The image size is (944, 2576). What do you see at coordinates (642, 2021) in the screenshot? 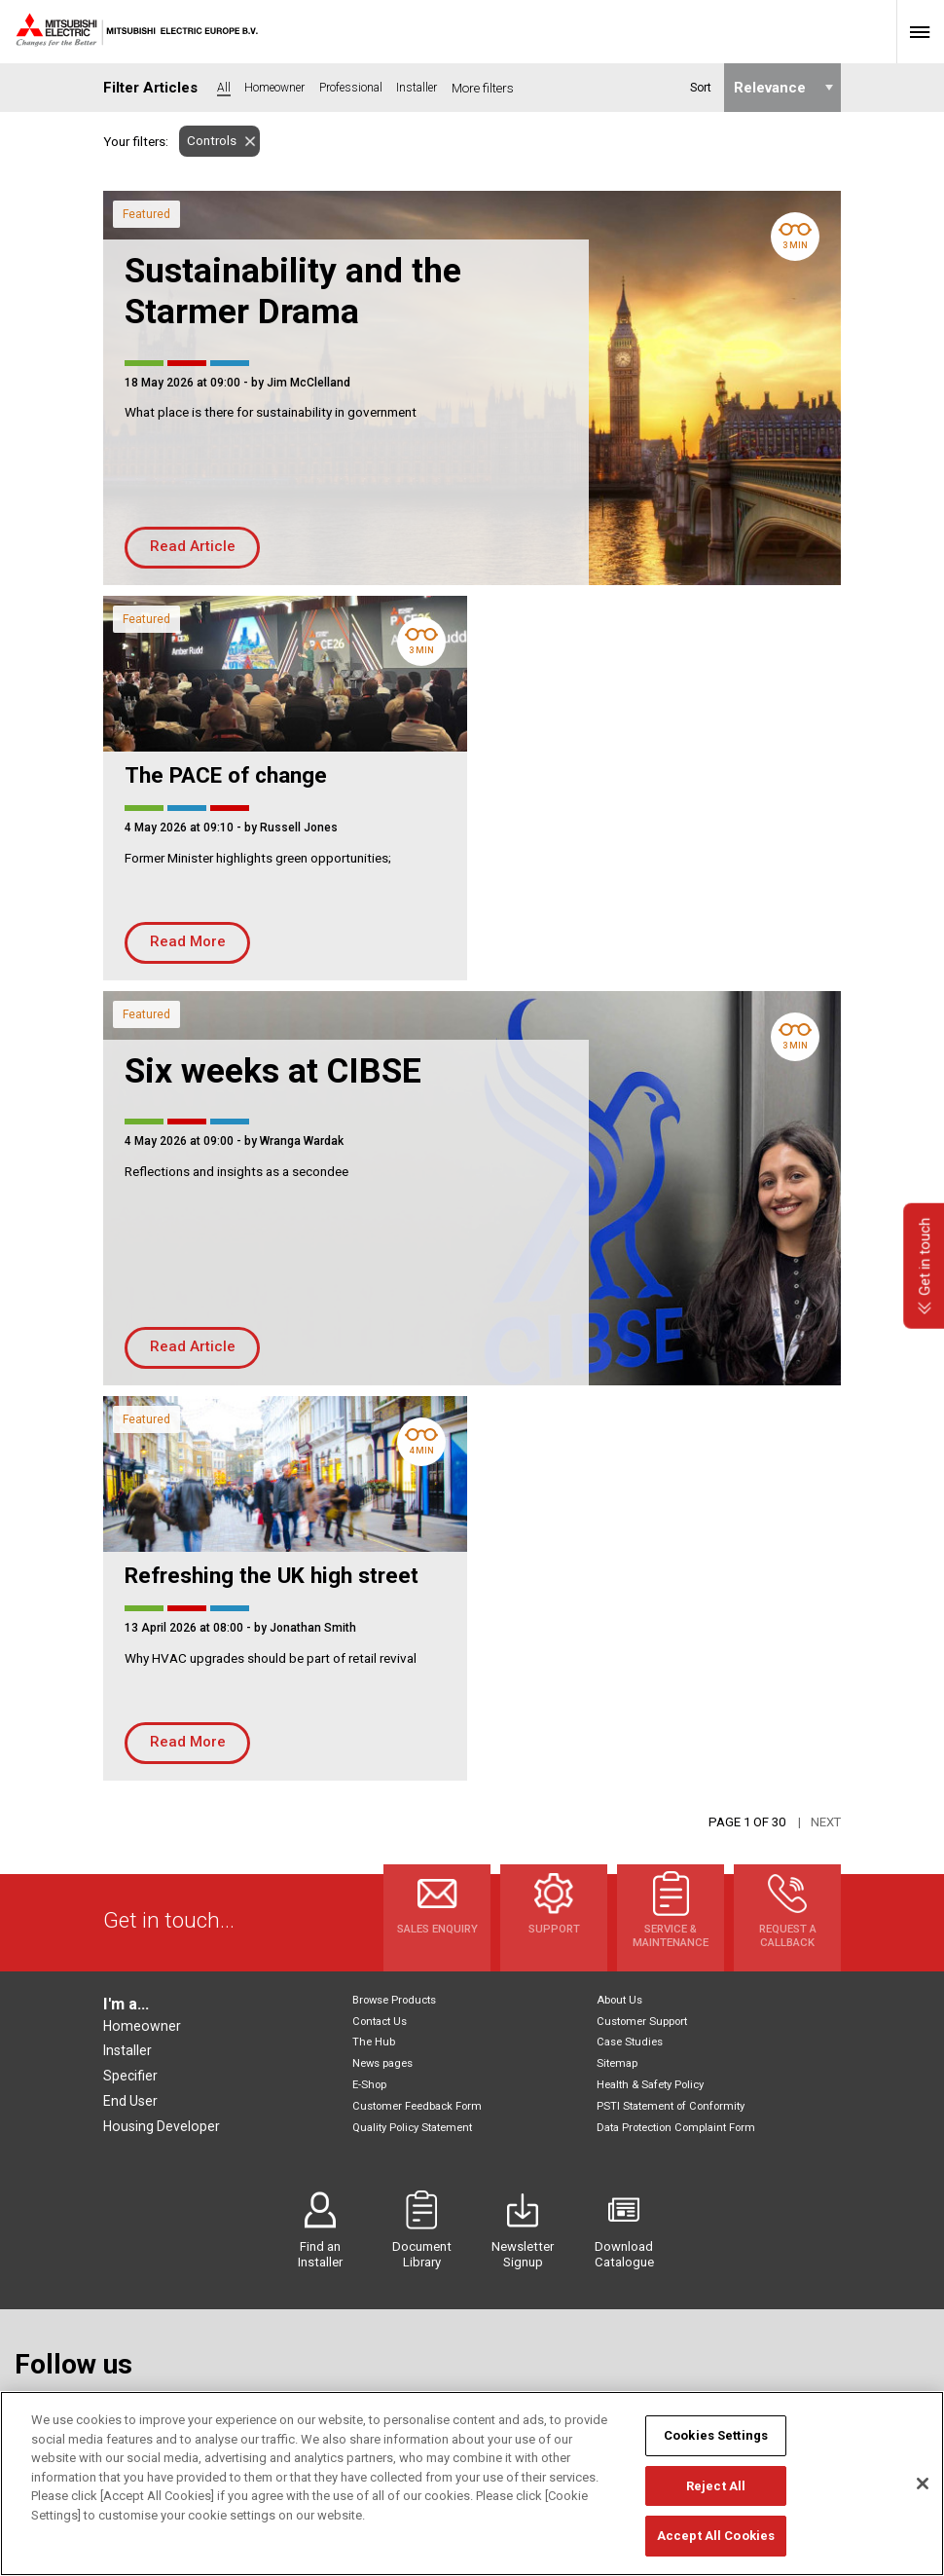
I see `Customer Support` at bounding box center [642, 2021].